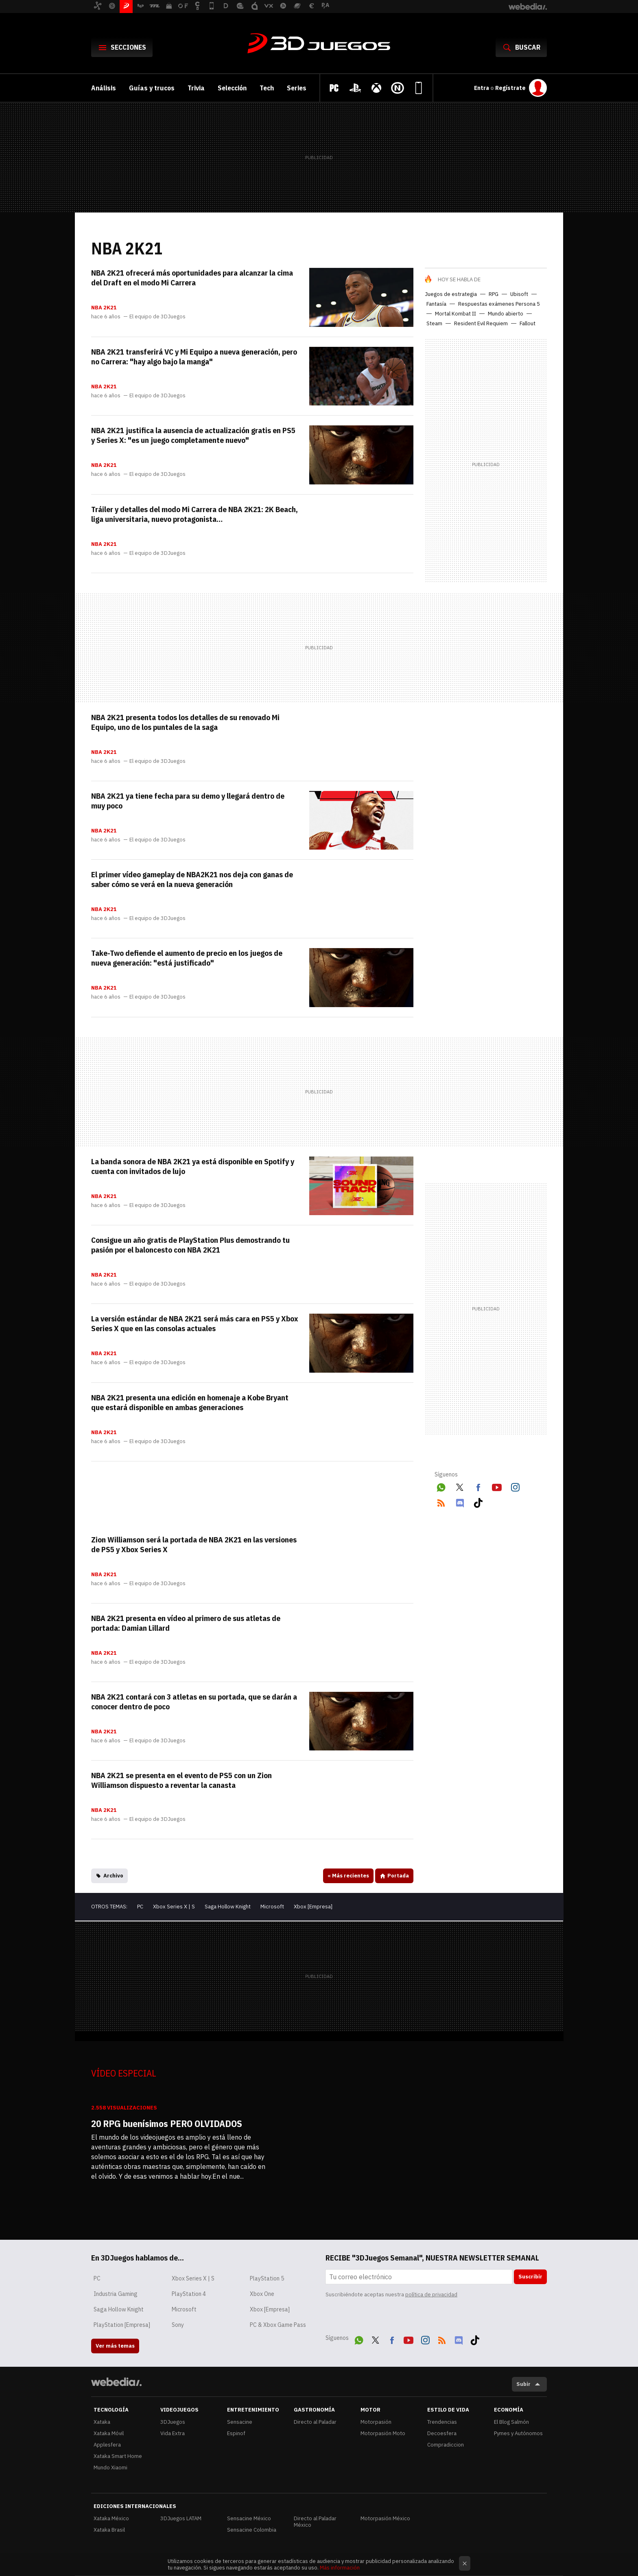  Describe the element at coordinates (455, 313) in the screenshot. I see `Mortal Kombat II` at that location.